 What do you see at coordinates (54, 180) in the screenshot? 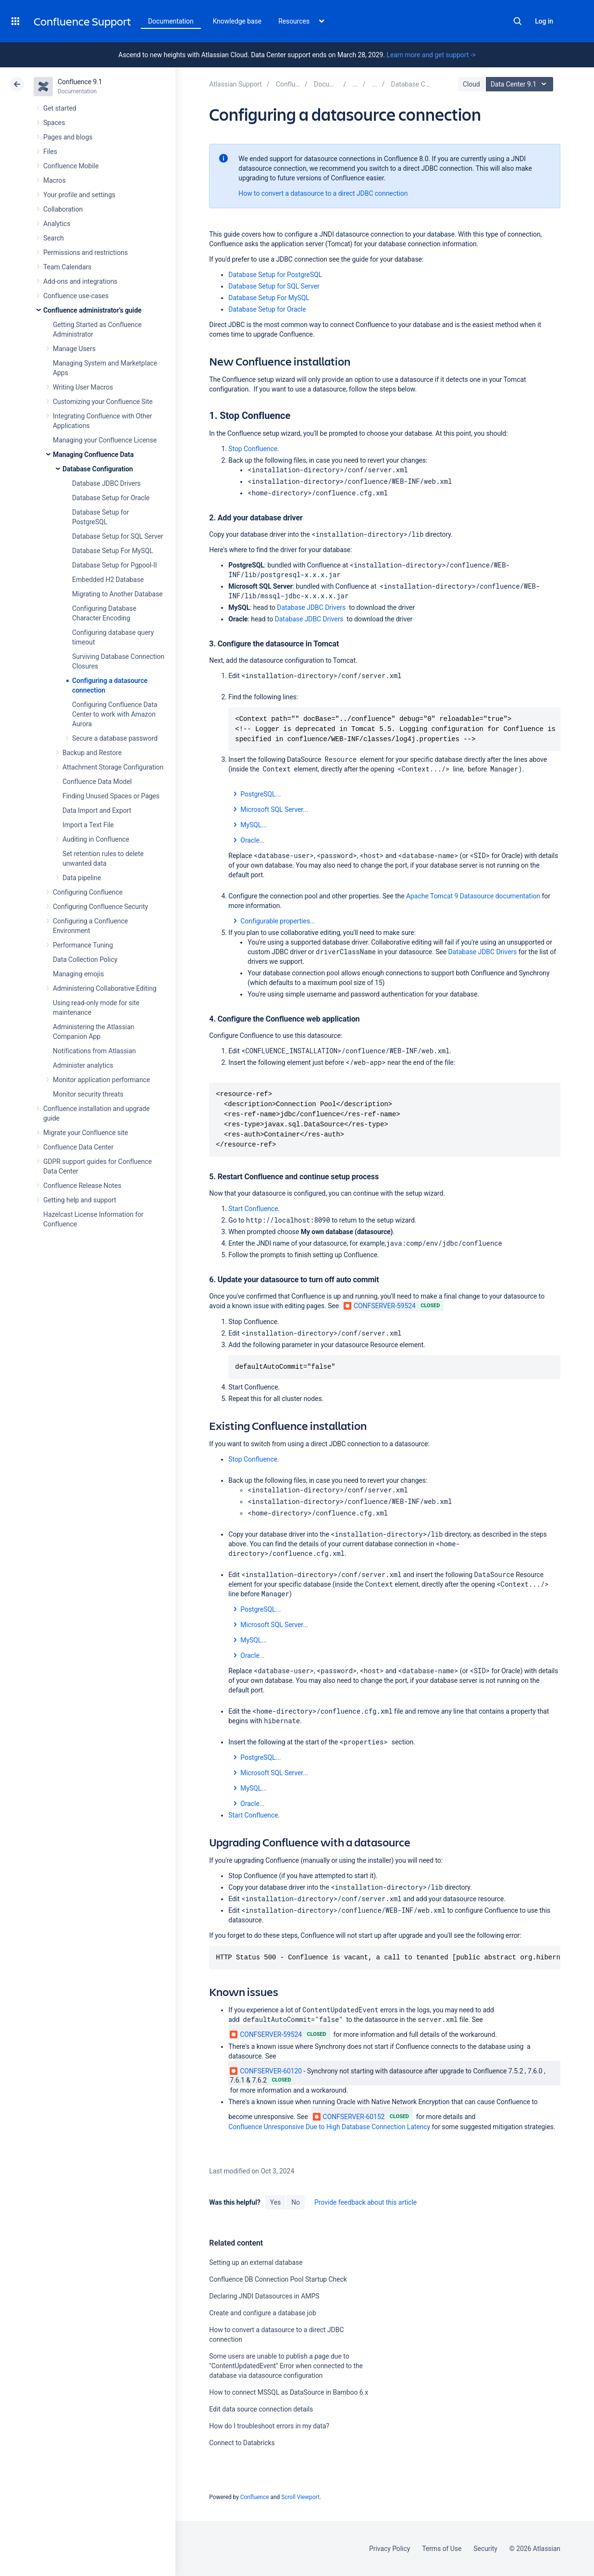
I see `Macros` at bounding box center [54, 180].